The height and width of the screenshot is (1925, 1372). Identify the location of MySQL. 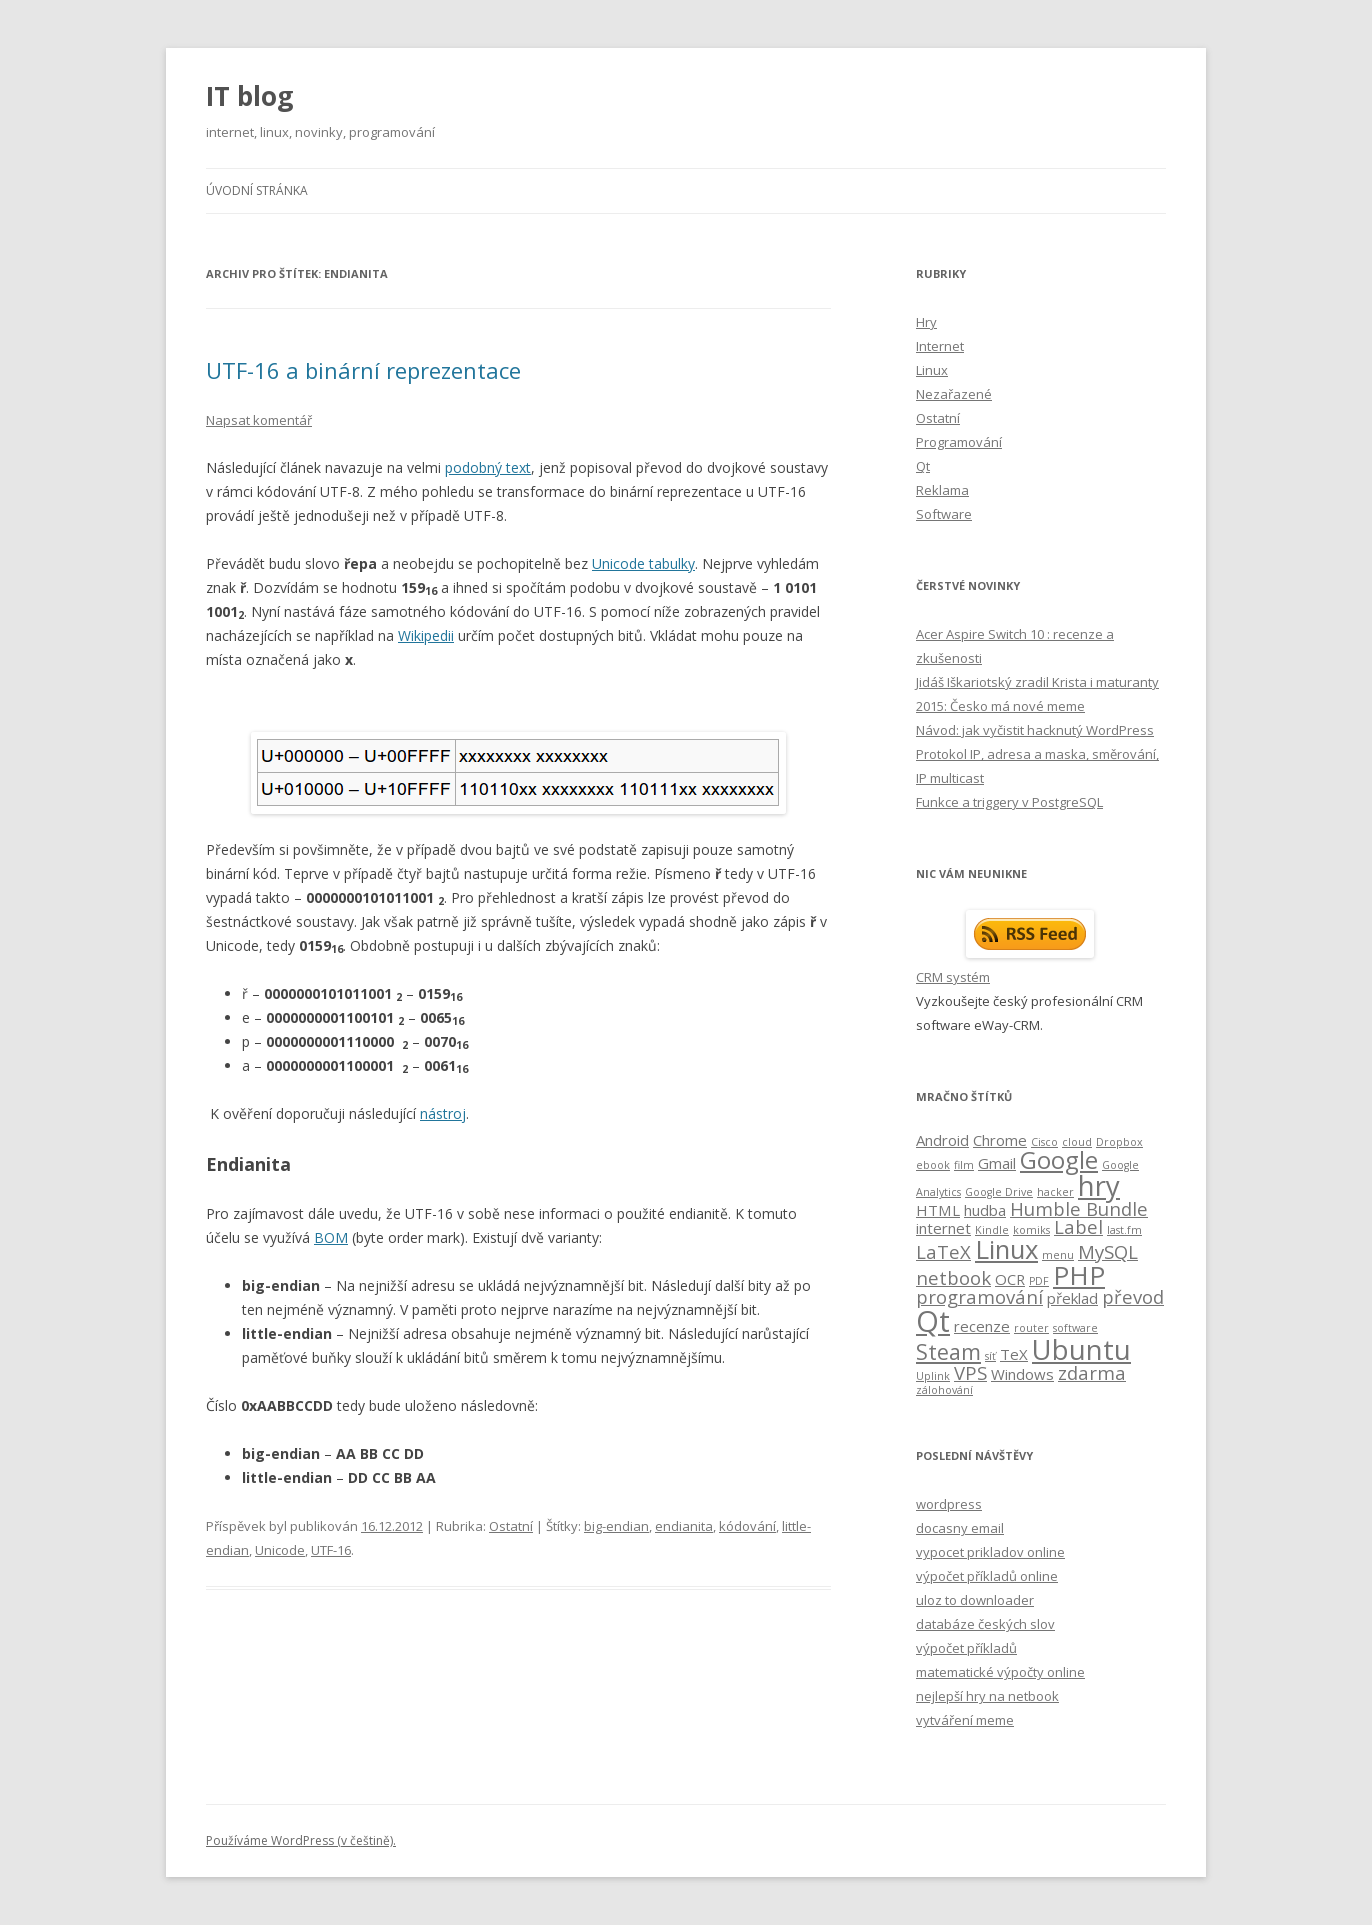
(1108, 1251).